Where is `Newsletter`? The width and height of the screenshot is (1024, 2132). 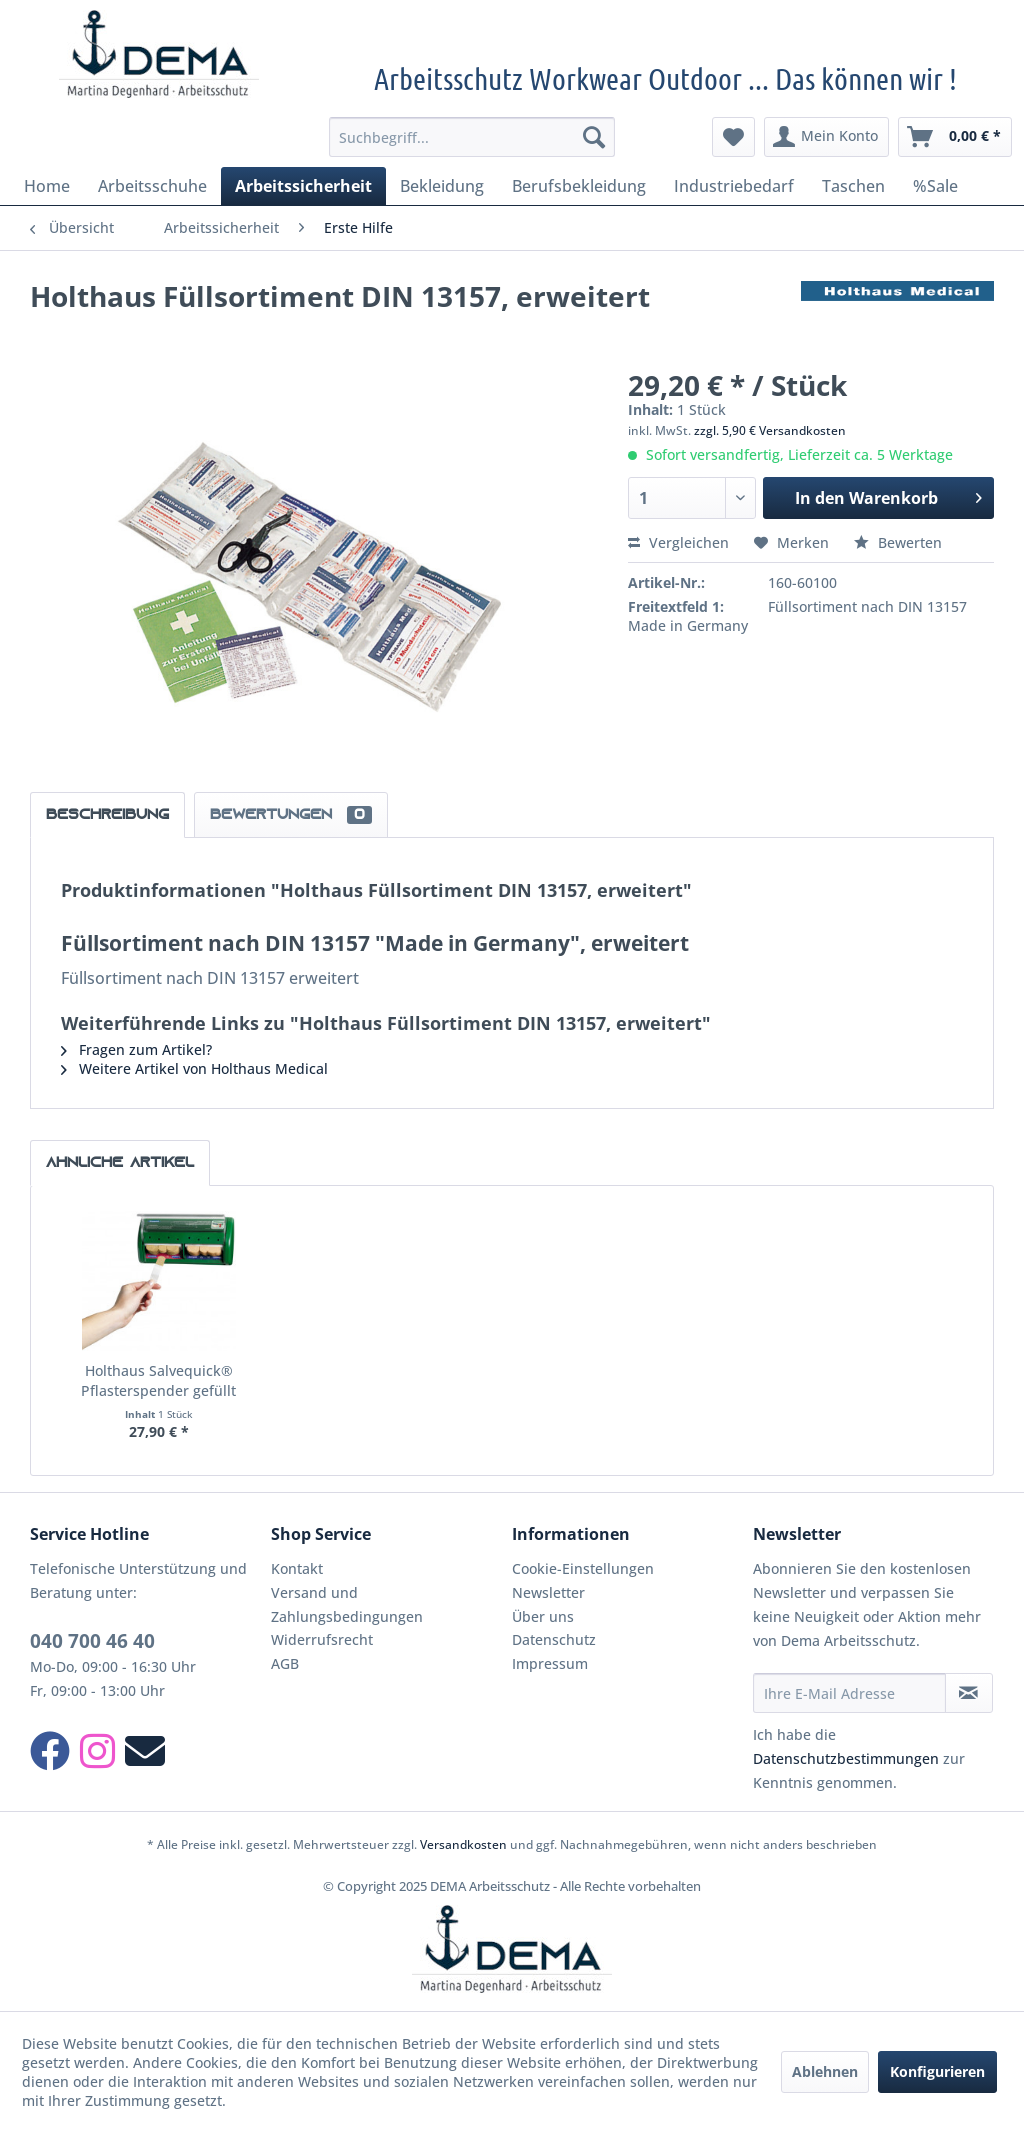 Newsletter is located at coordinates (548, 1592).